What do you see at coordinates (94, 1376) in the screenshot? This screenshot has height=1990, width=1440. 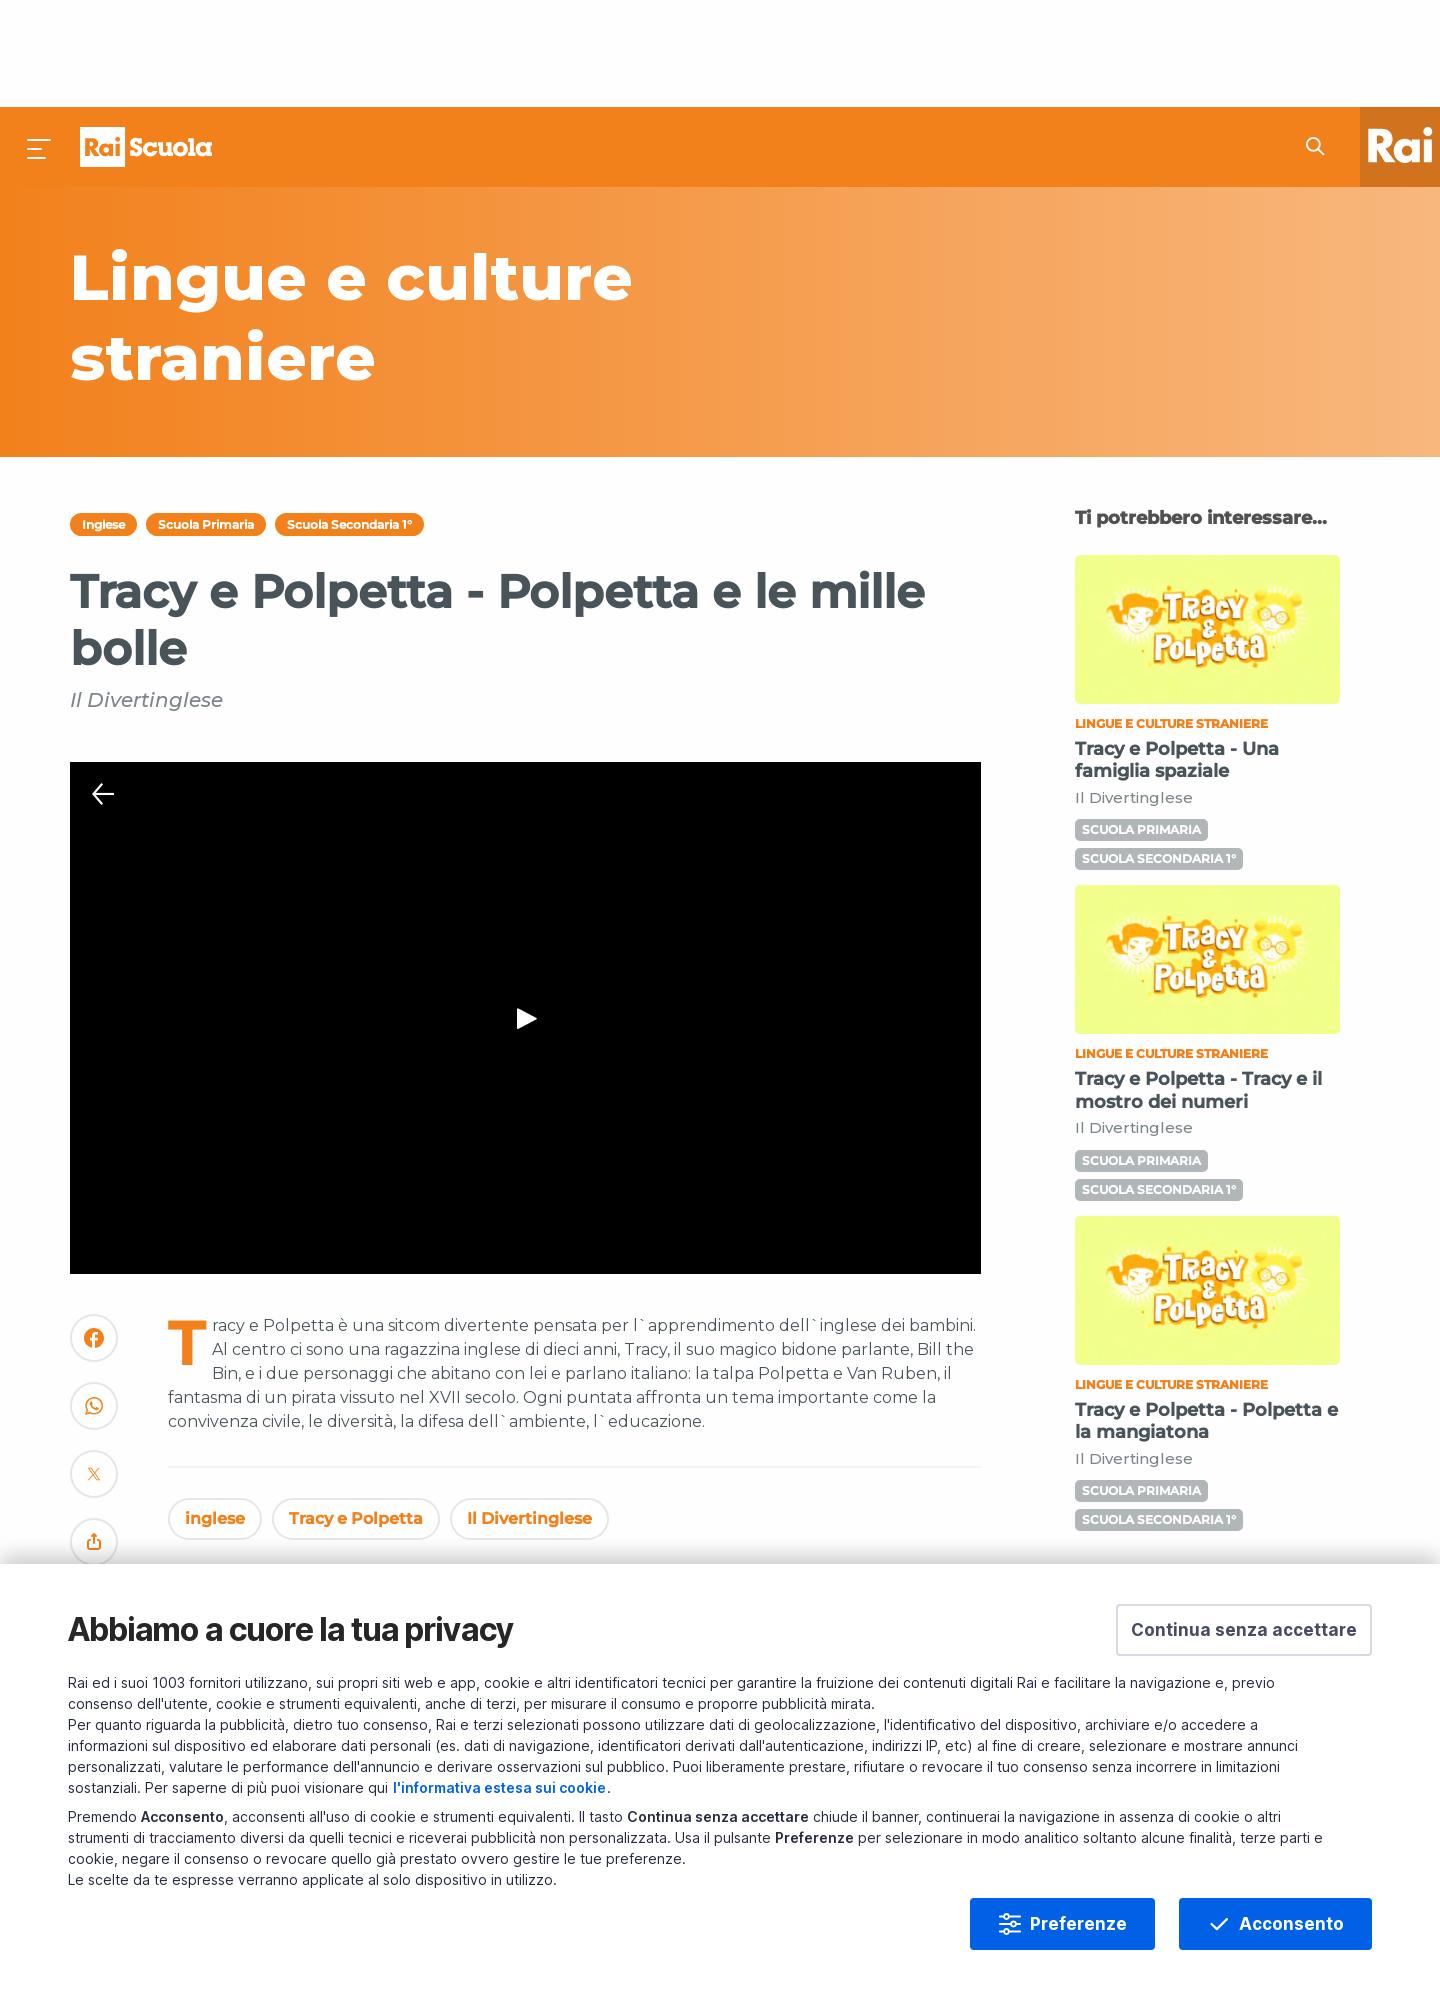 I see `[Convidivi su Twitter]` at bounding box center [94, 1376].